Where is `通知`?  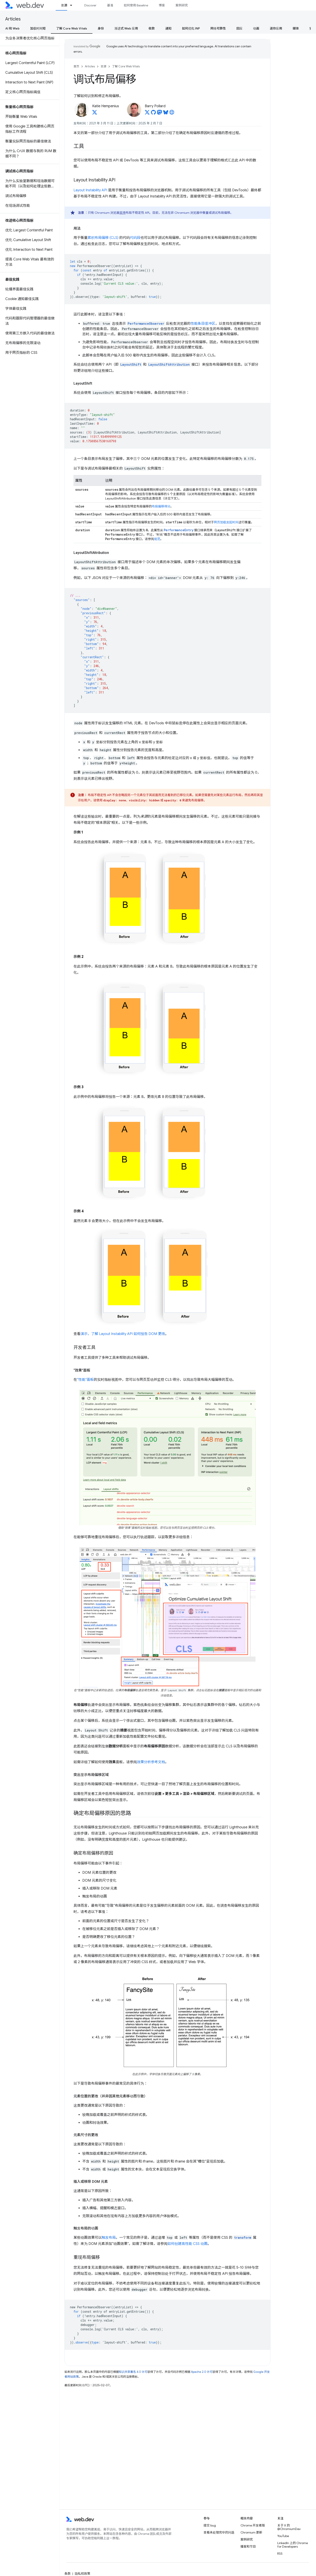
通知 is located at coordinates (168, 28).